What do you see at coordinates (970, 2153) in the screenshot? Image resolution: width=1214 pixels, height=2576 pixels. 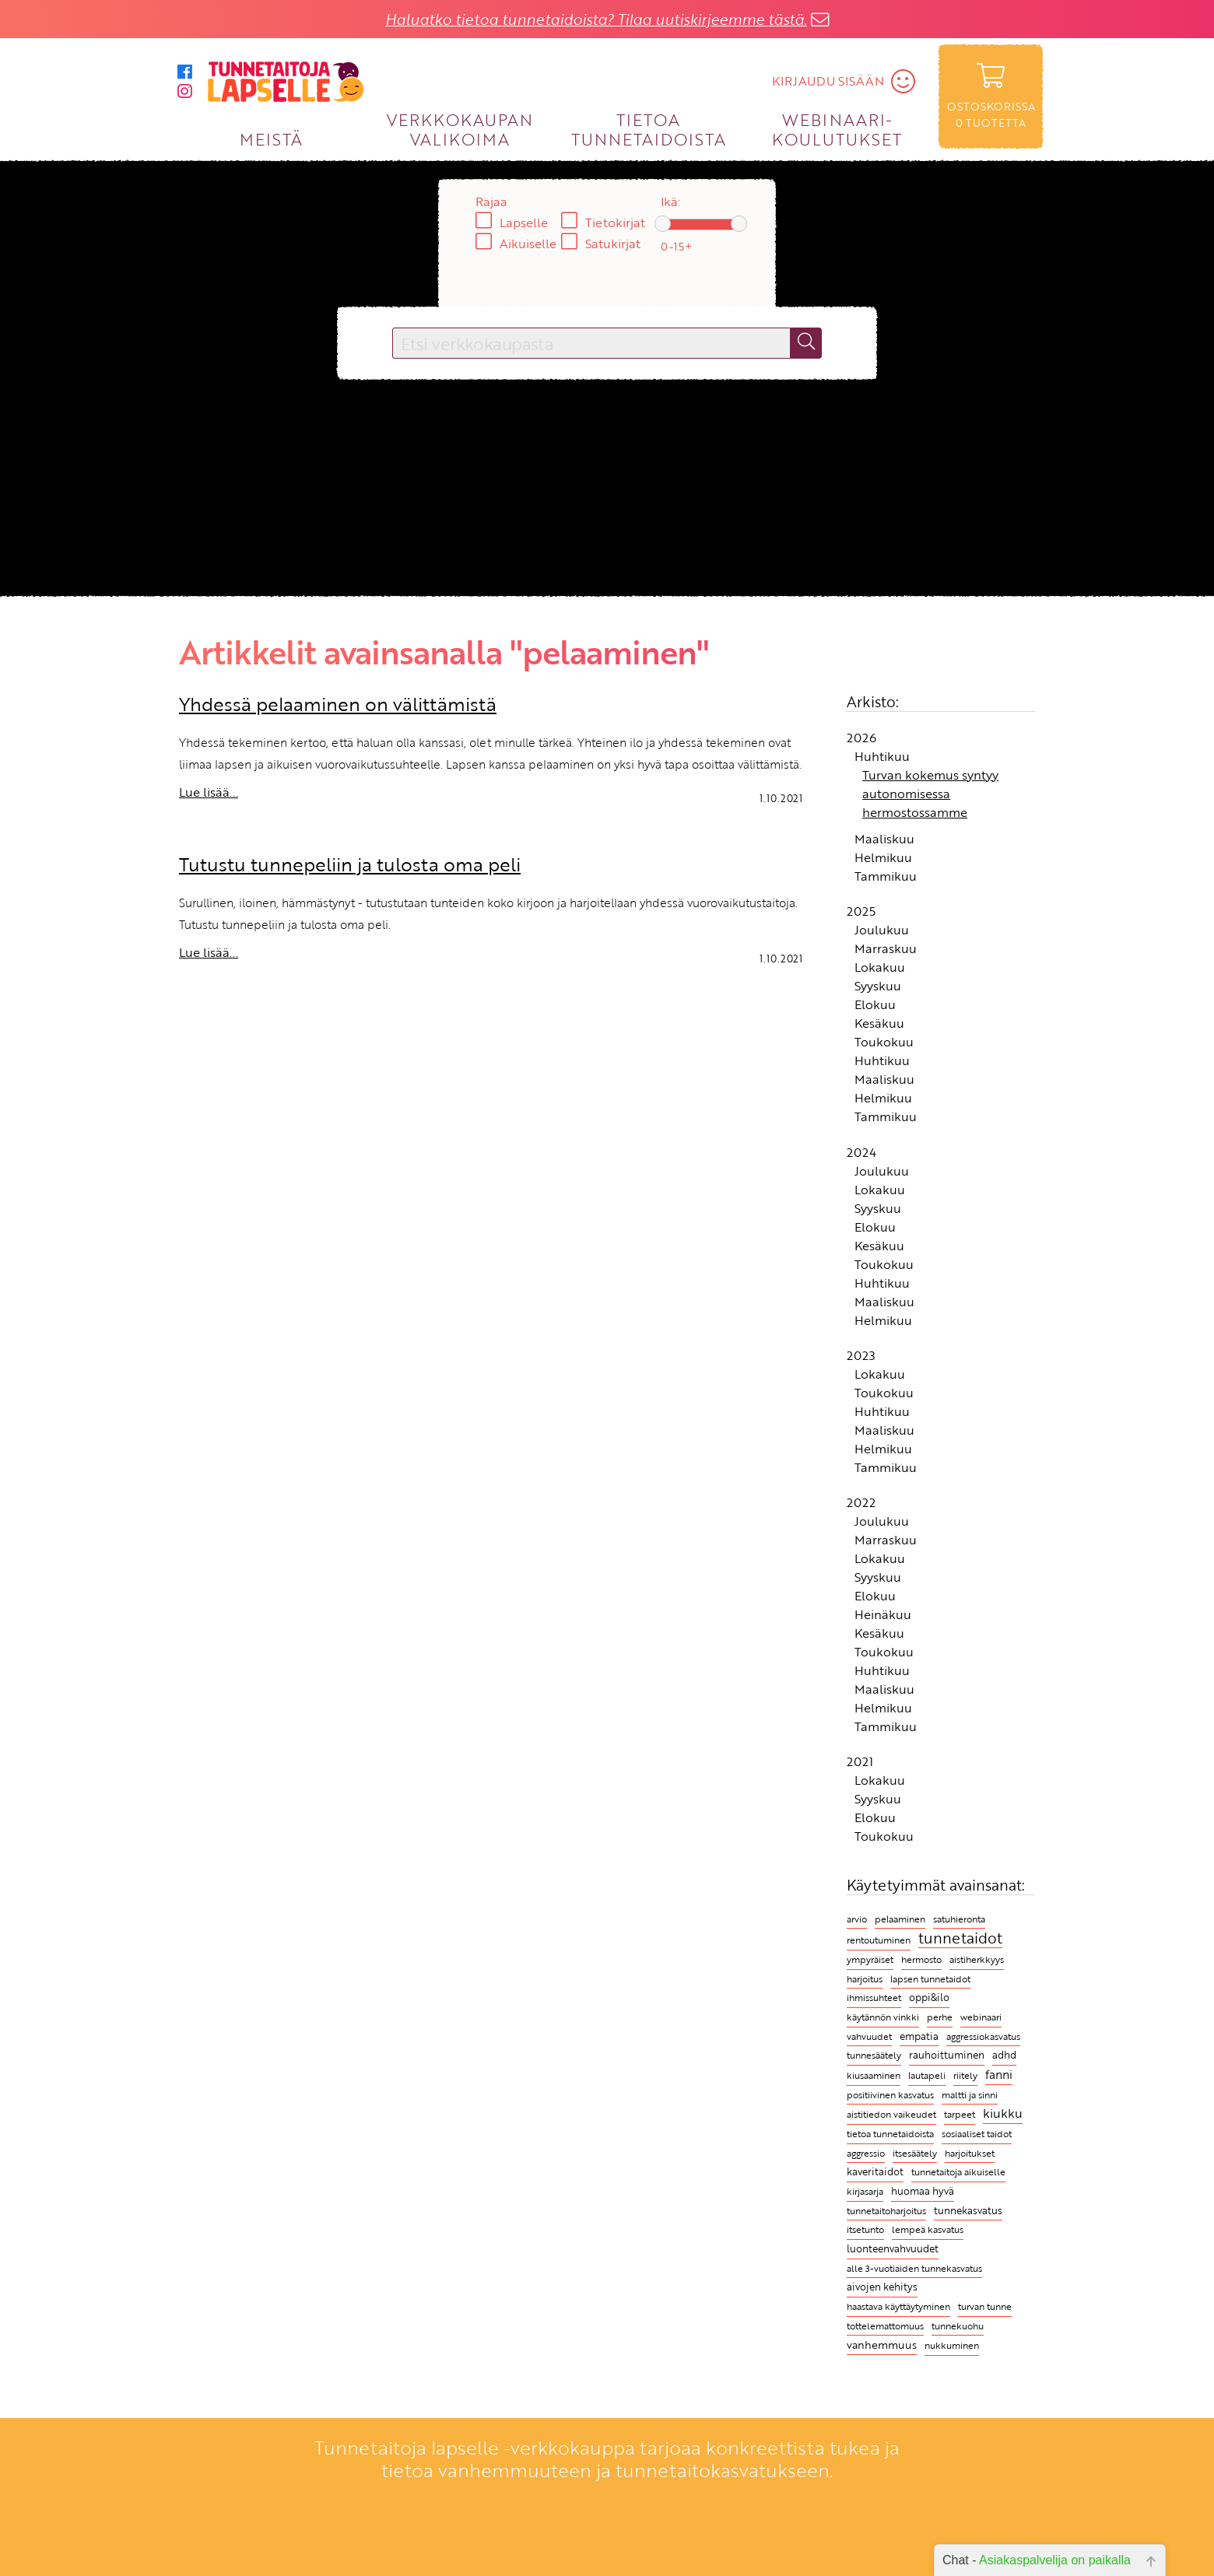 I see `harjoitukset` at bounding box center [970, 2153].